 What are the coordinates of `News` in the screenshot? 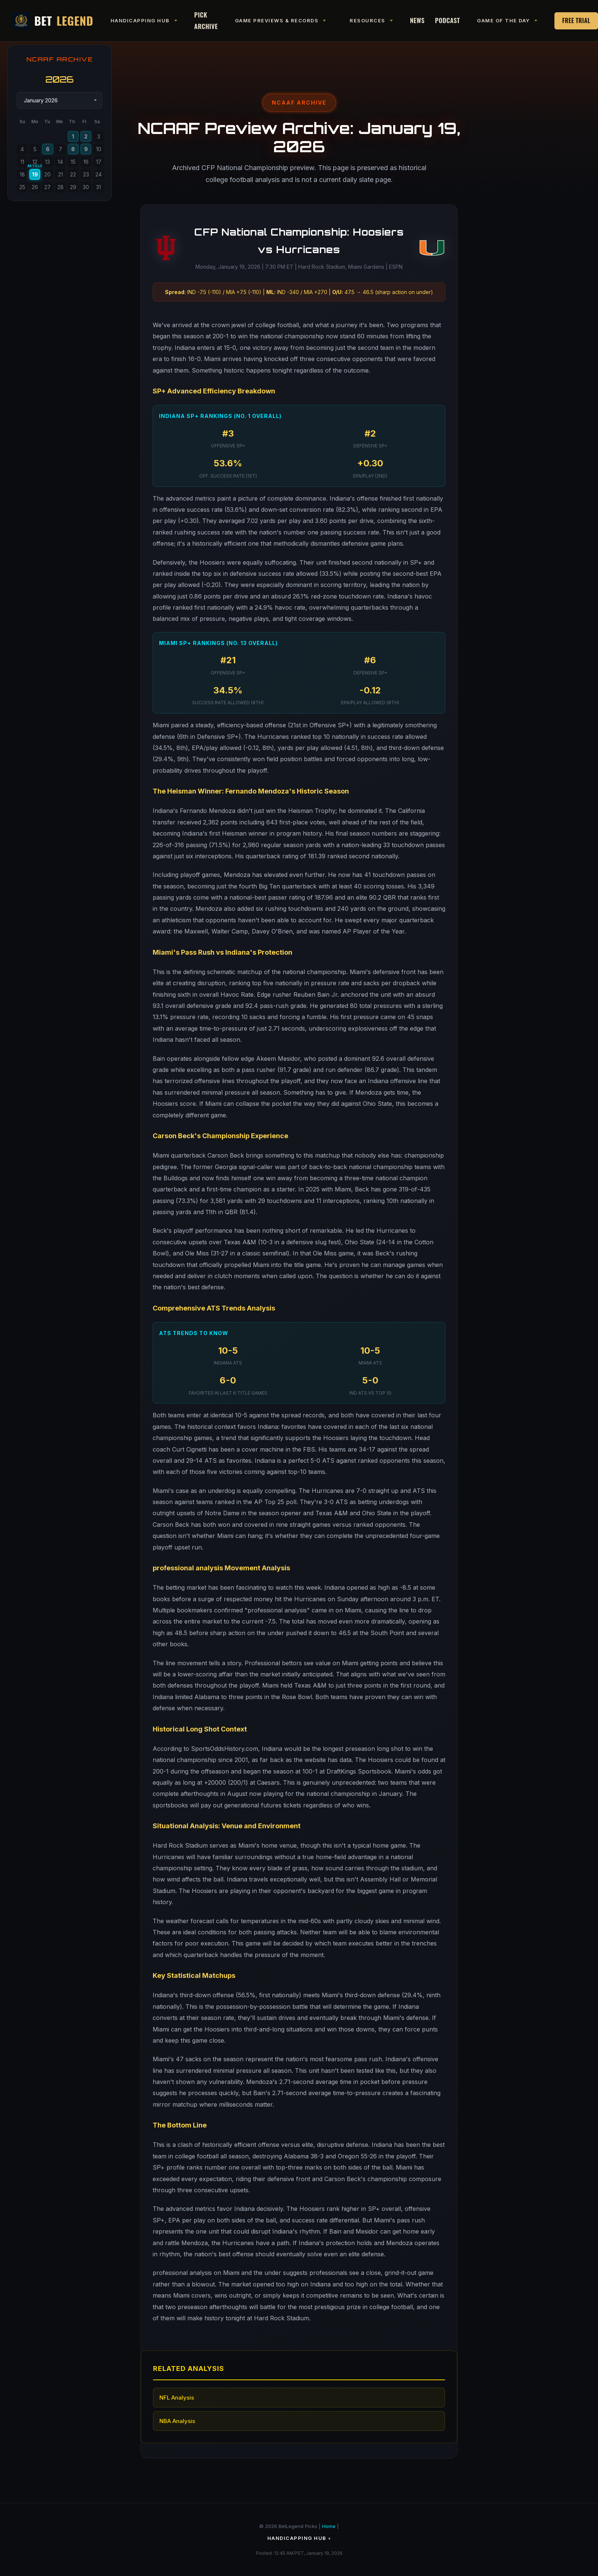 It's located at (417, 20).